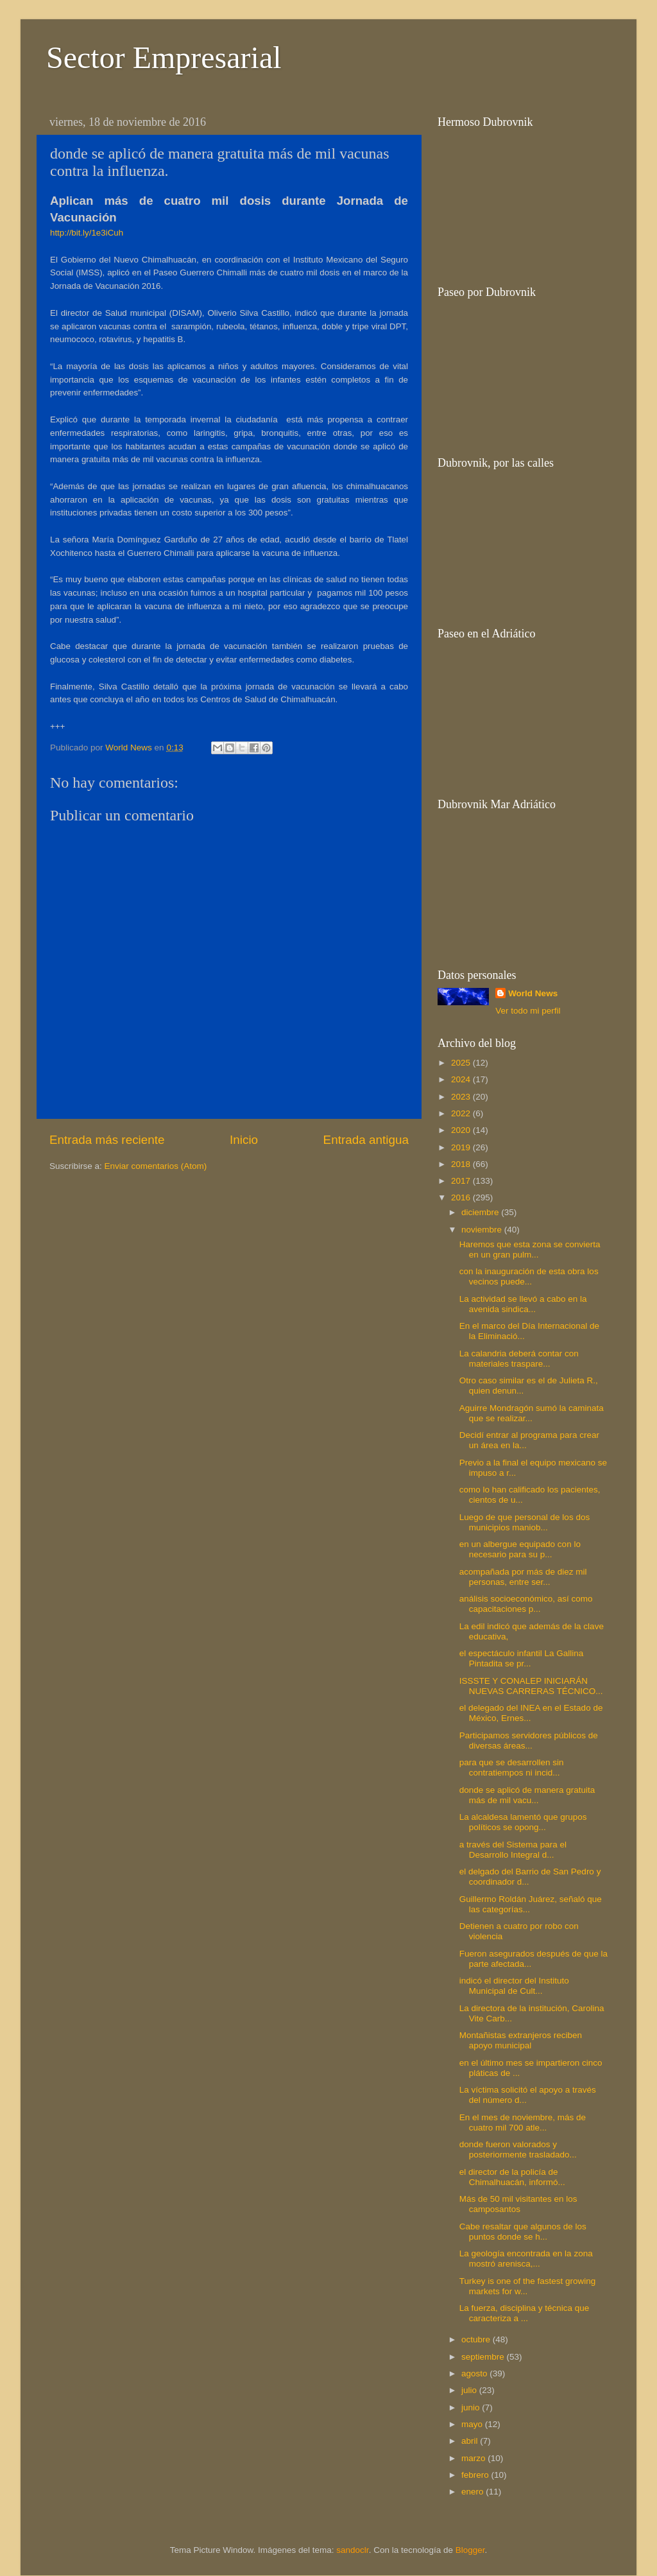 This screenshot has height=2576, width=657. What do you see at coordinates (531, 1413) in the screenshot?
I see `Aguirre Mondragón sumó la caminata que se realizar...` at bounding box center [531, 1413].